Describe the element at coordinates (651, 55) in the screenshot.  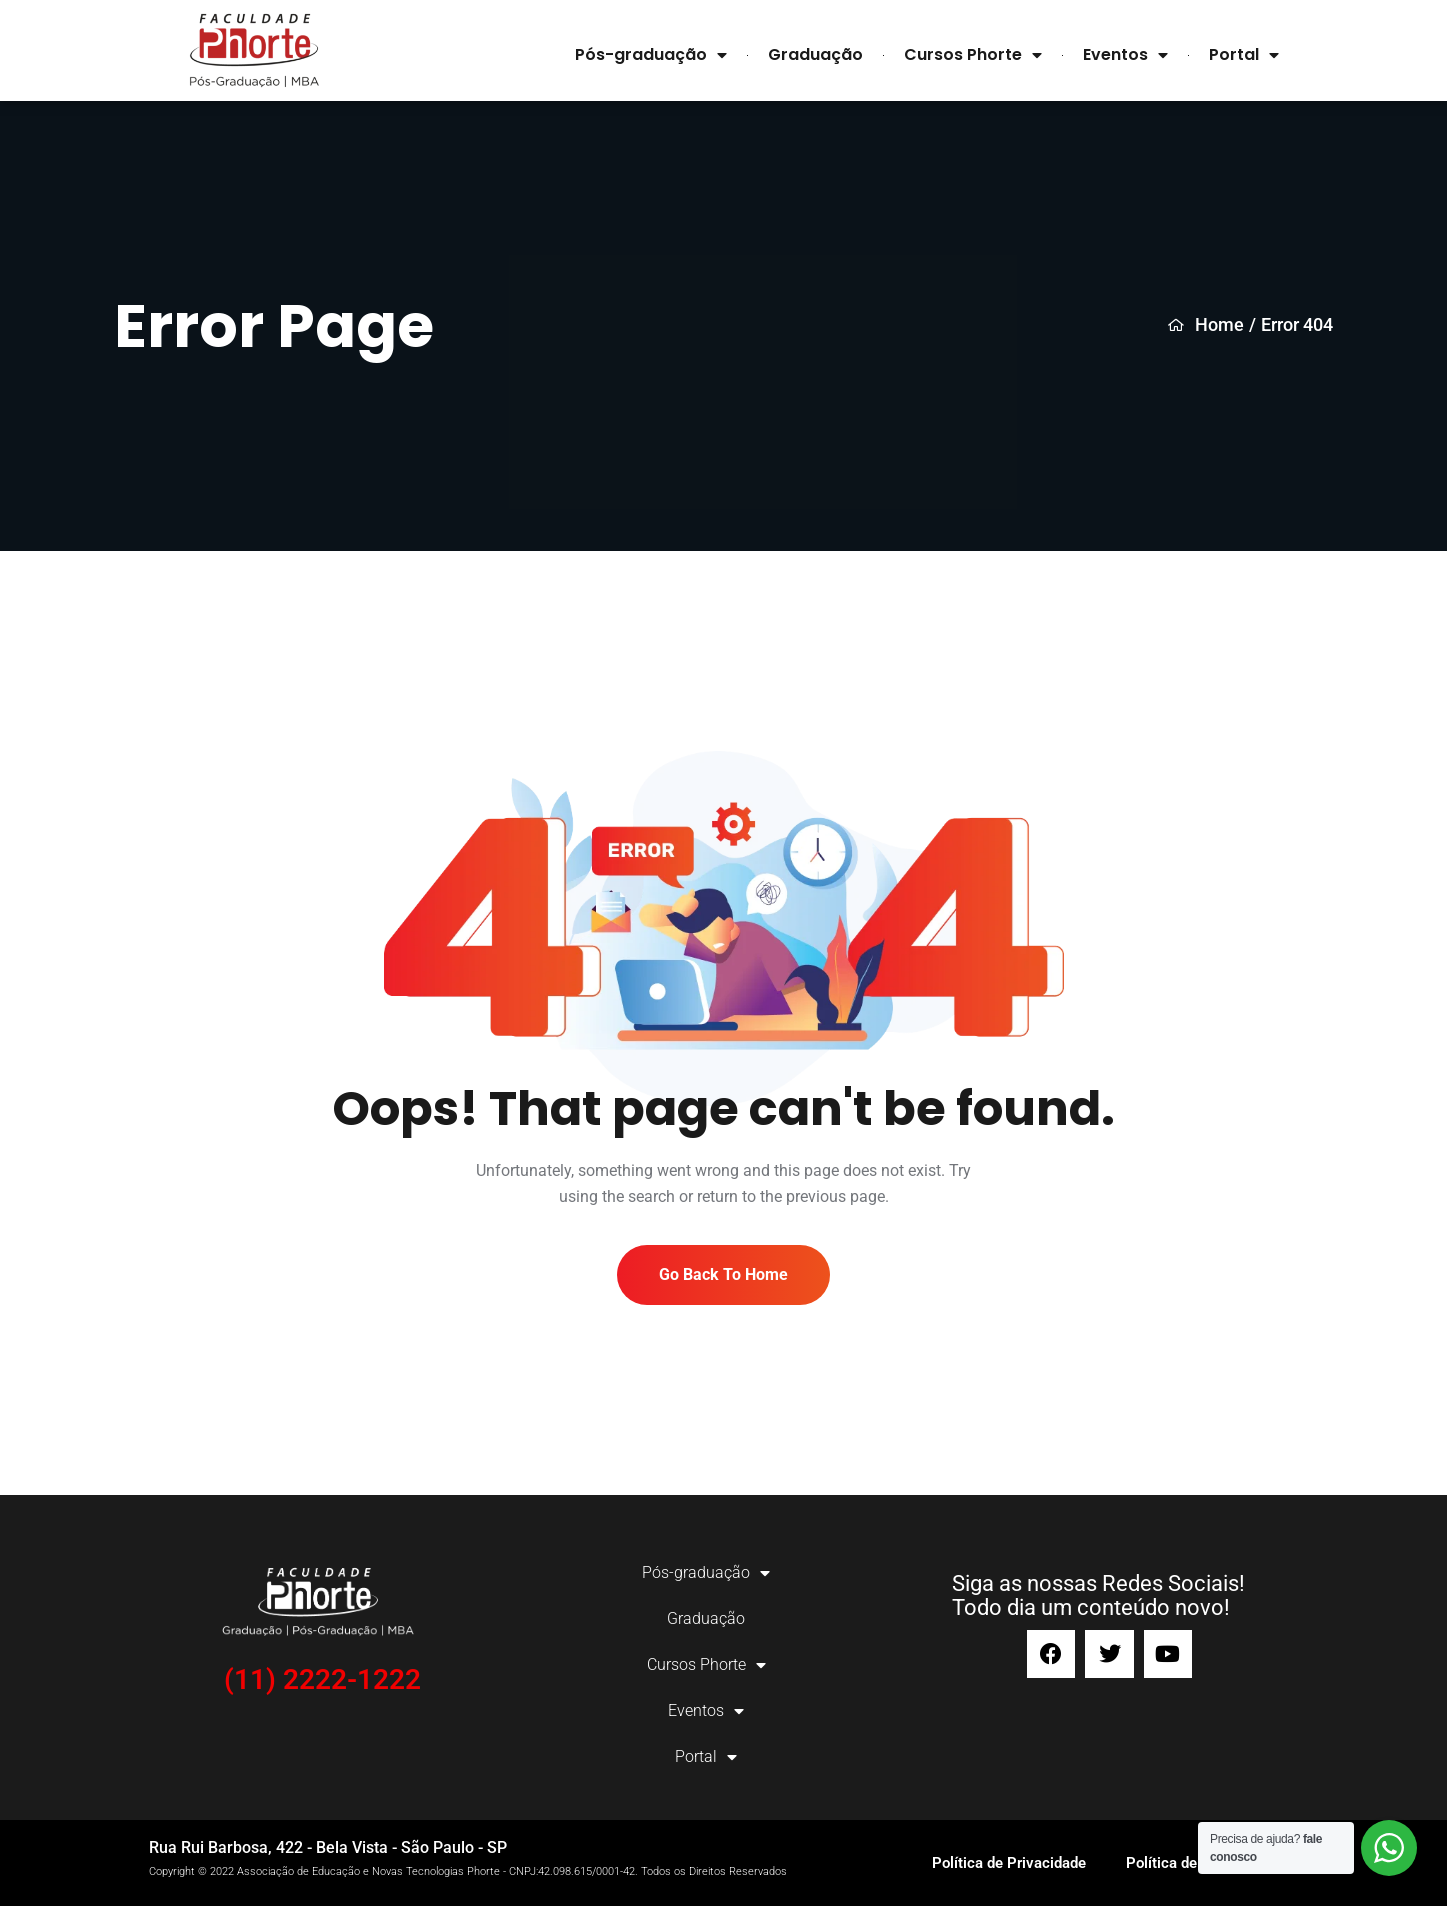
I see `Pós-graduação` at that location.